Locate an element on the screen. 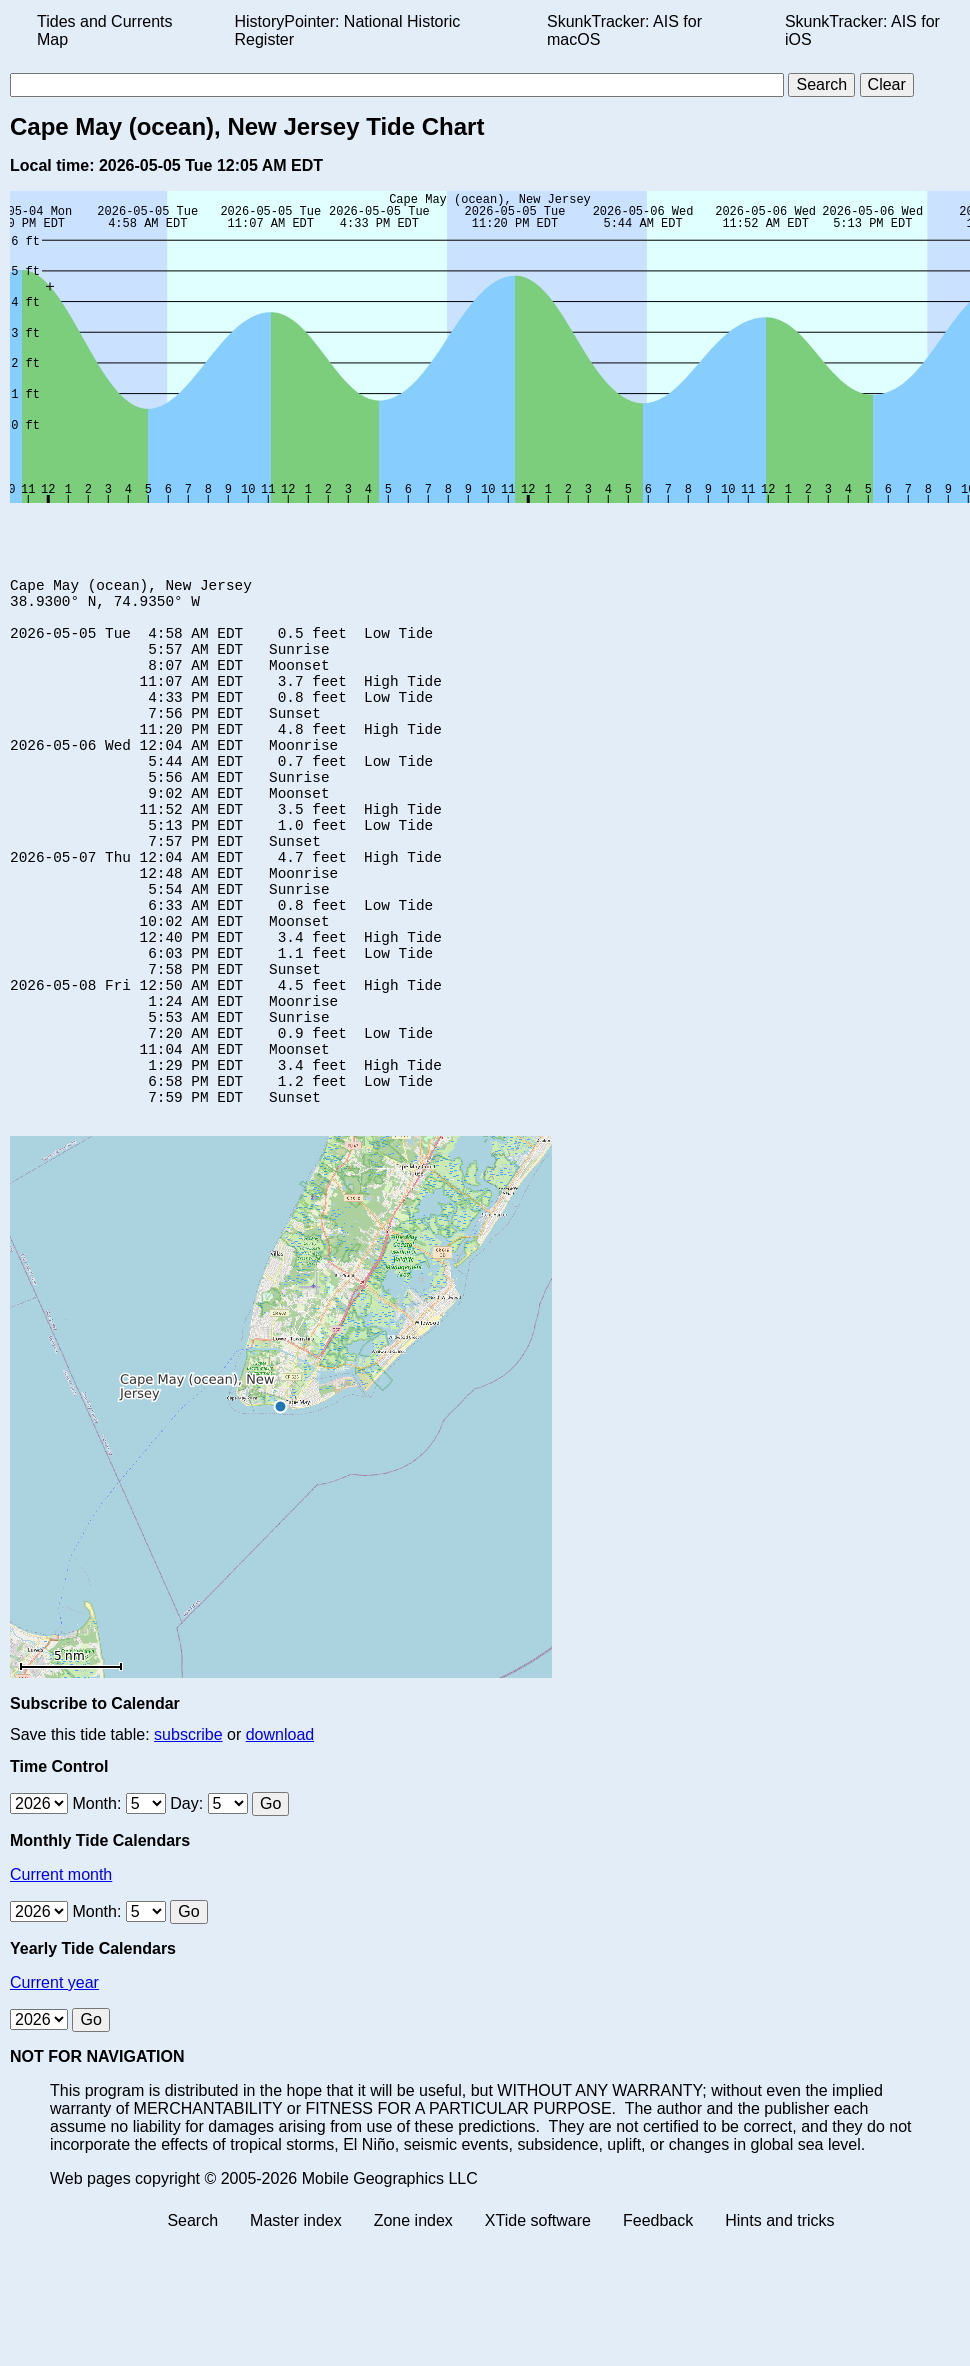  download is located at coordinates (280, 1833).